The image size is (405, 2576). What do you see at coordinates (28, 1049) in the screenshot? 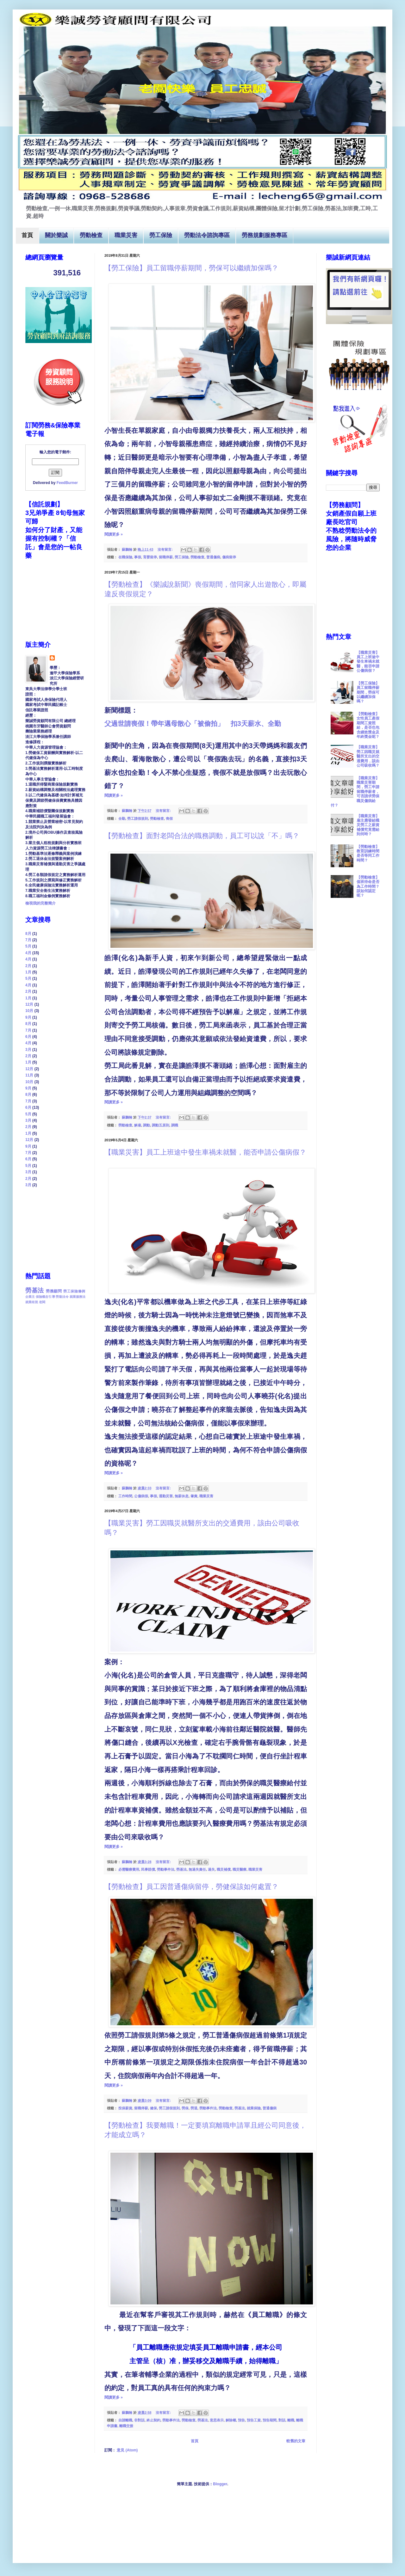
I see `3月` at bounding box center [28, 1049].